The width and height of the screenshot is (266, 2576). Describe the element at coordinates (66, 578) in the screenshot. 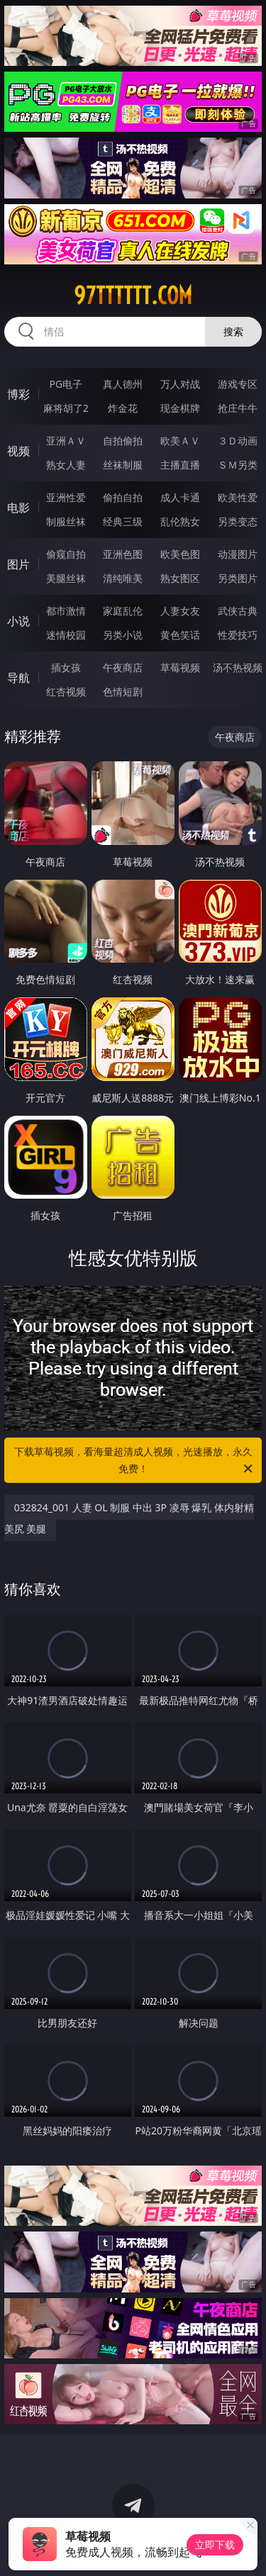

I see `美腿丝袜` at that location.